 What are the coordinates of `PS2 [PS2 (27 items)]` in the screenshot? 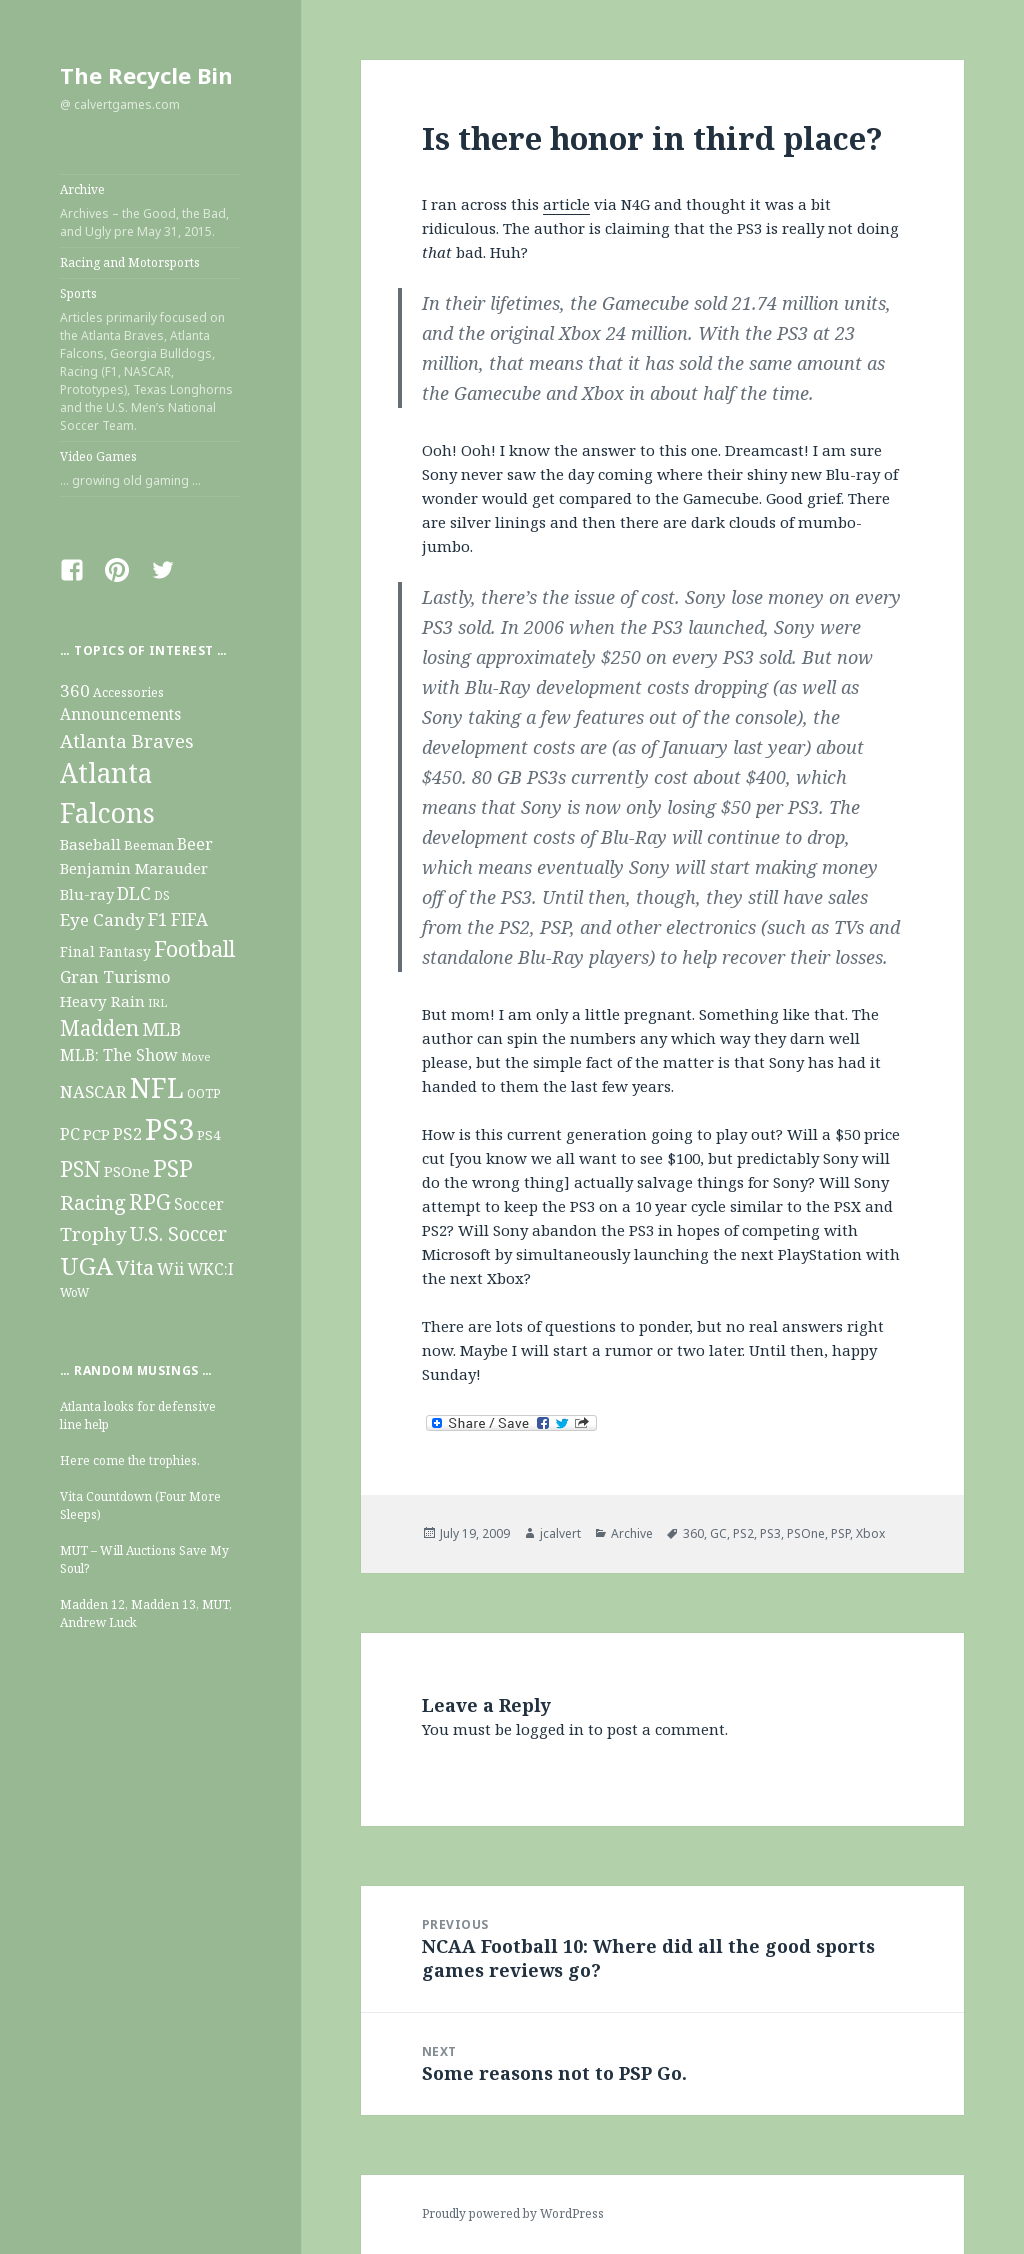 It's located at (127, 1133).